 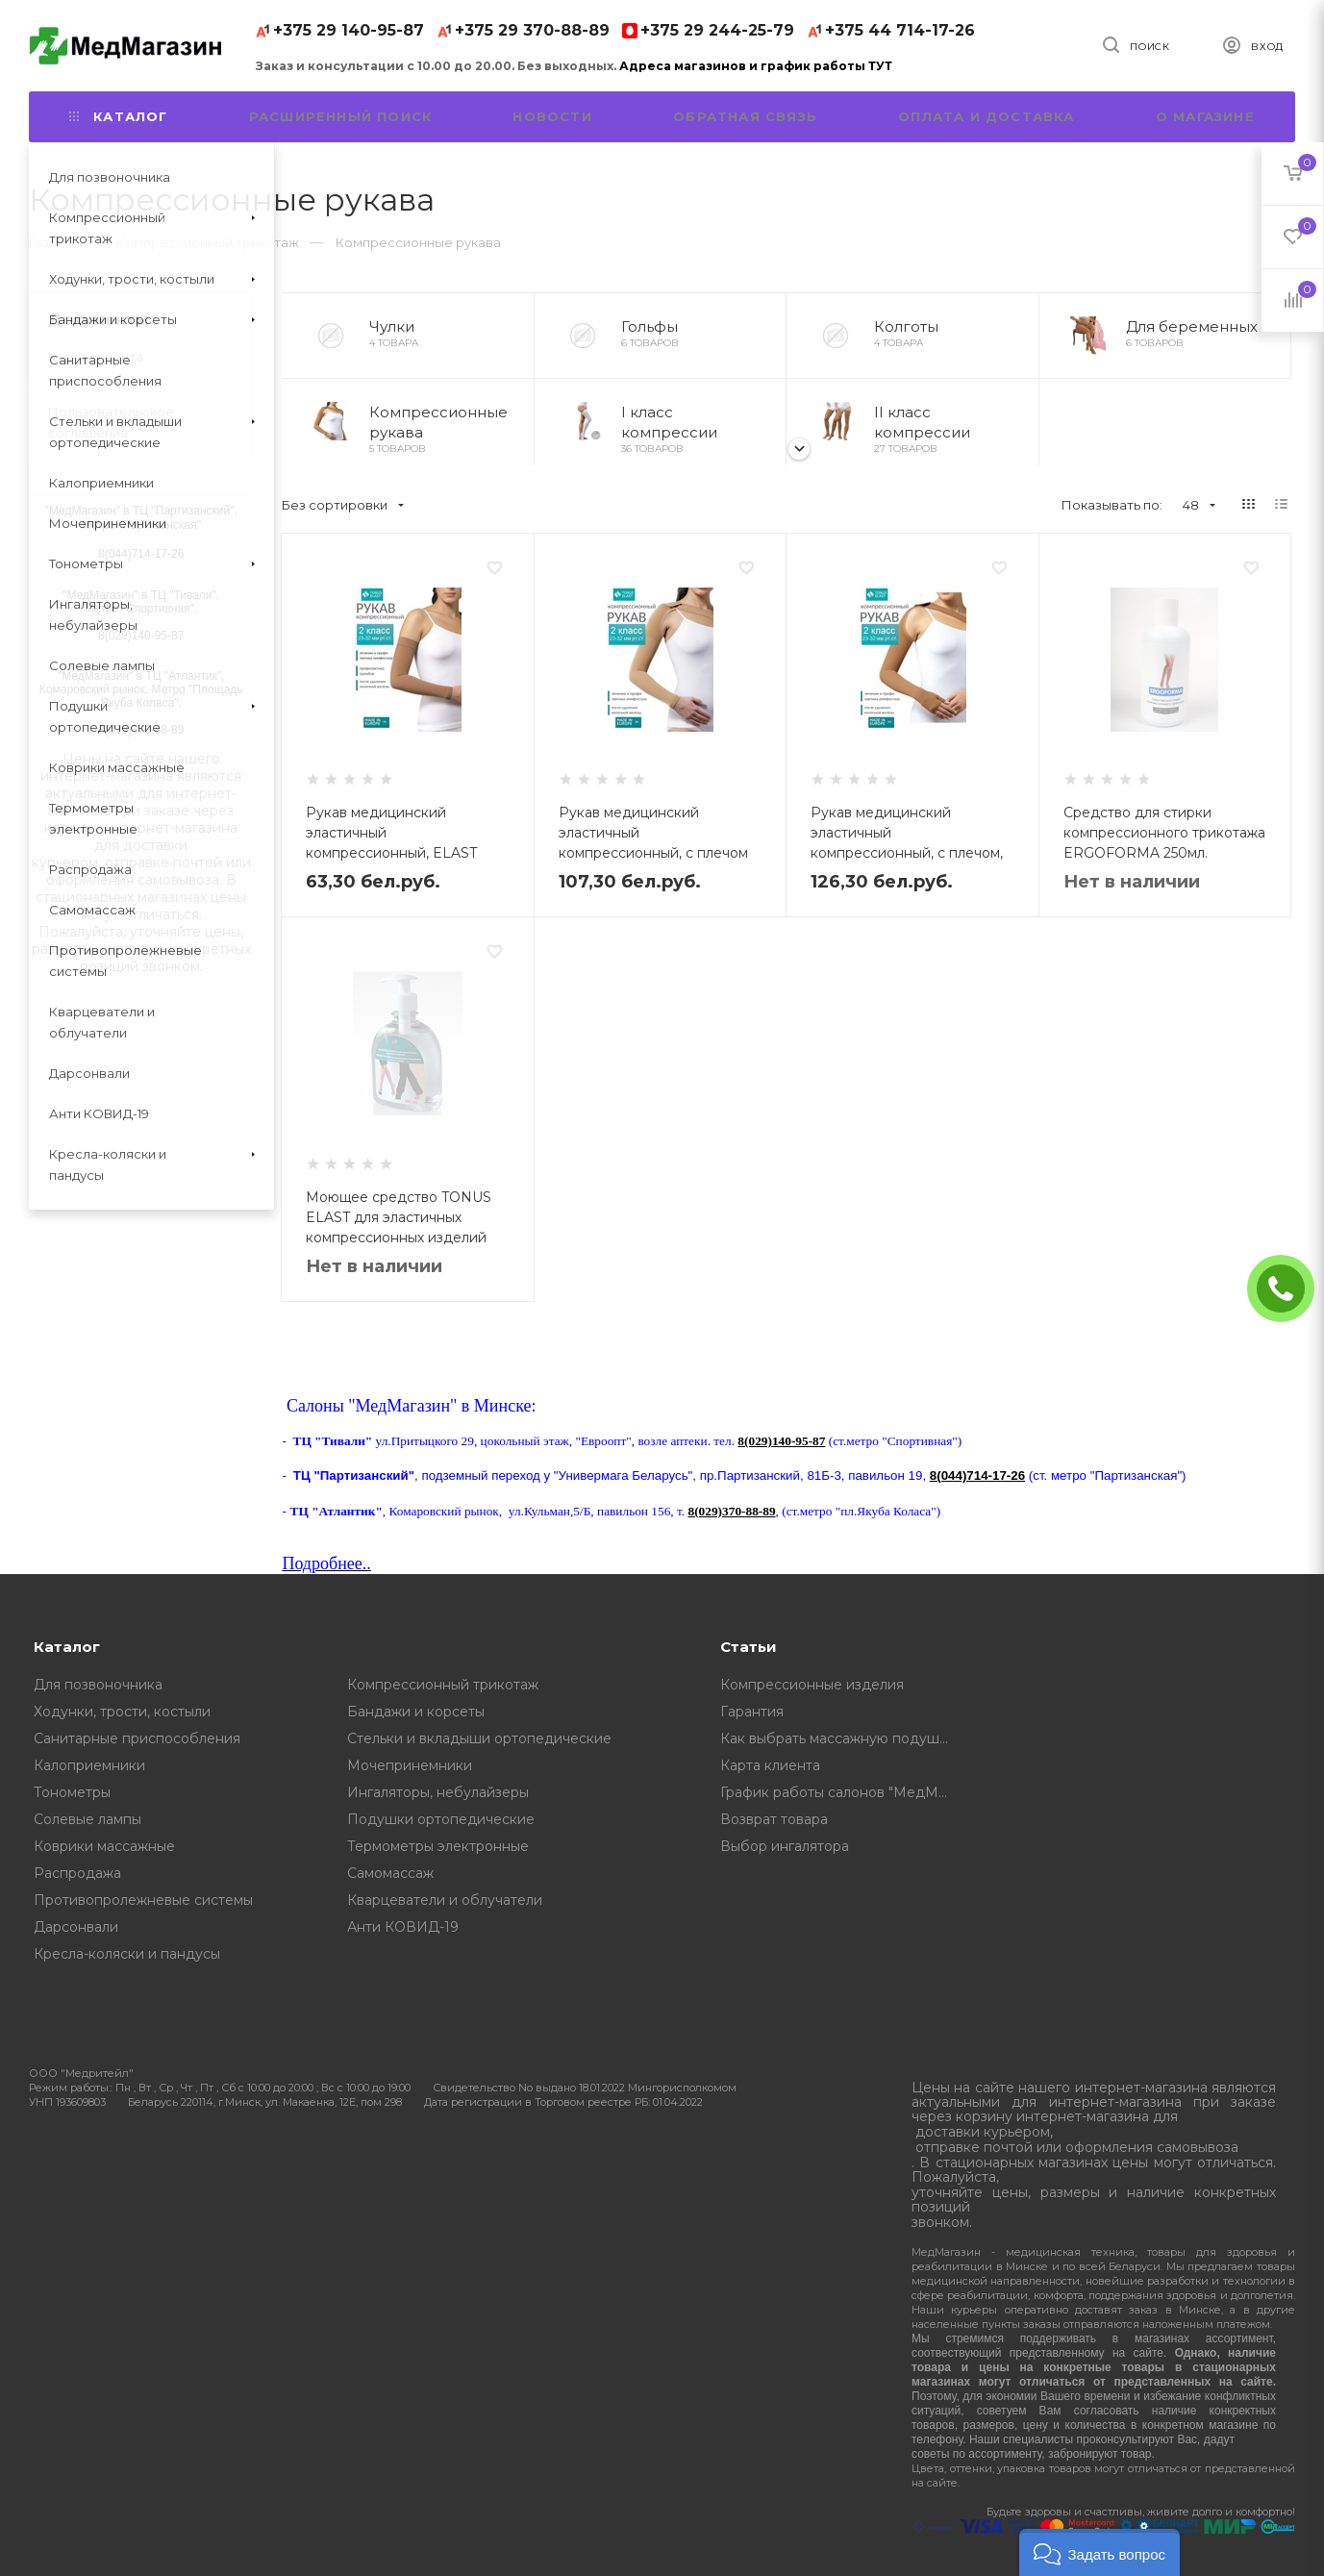 I want to click on Дарсонвали, so click(x=76, y=1927).